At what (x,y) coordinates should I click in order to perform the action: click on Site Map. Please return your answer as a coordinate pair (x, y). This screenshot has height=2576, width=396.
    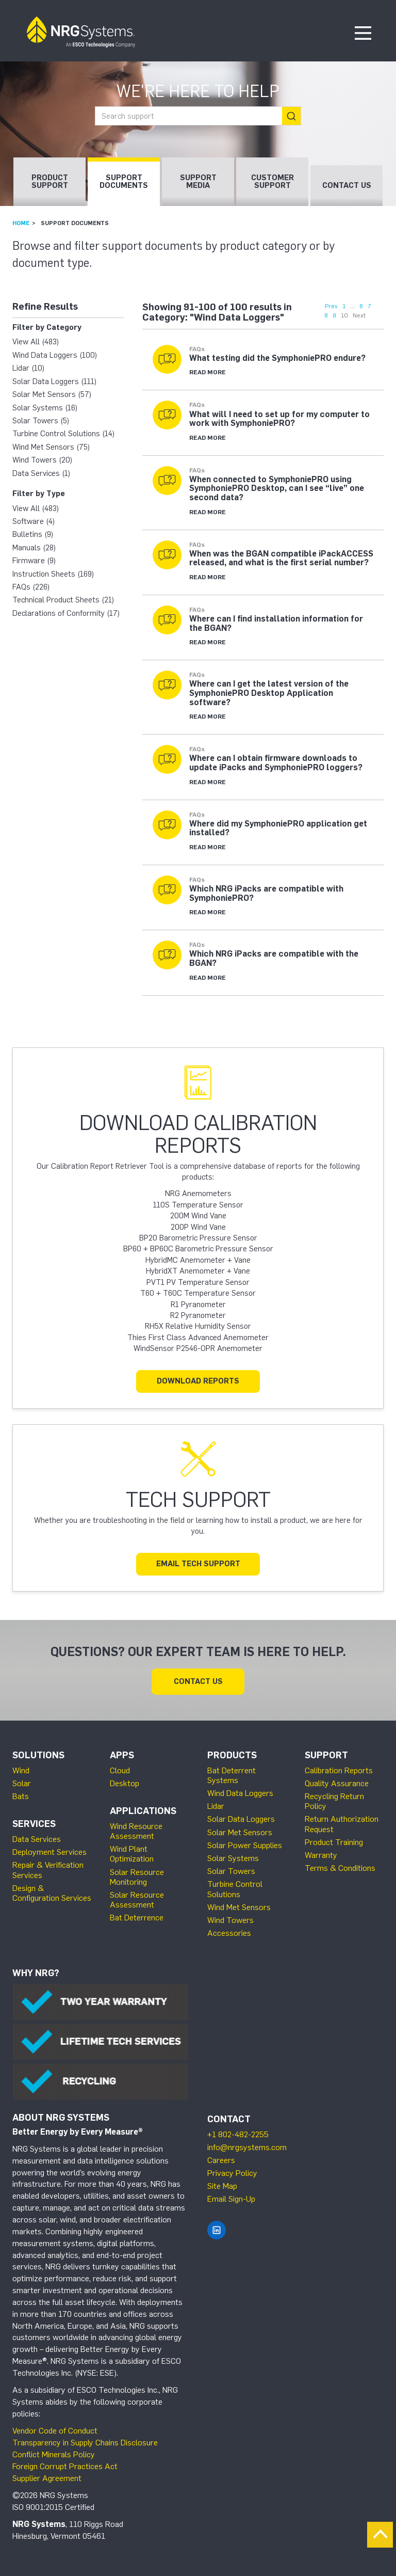
    Looking at the image, I should click on (222, 2186).